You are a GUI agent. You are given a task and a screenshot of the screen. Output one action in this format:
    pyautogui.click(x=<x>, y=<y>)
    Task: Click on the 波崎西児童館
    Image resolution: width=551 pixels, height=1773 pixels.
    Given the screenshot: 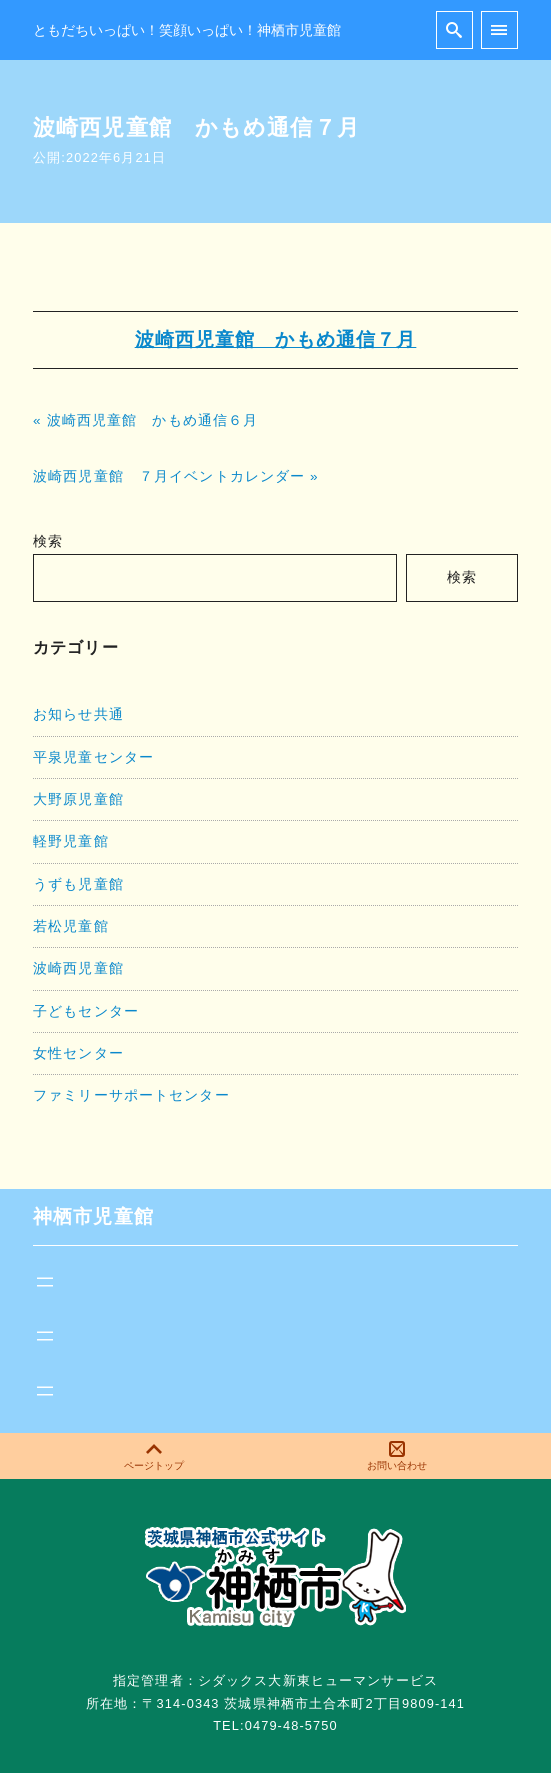 What is the action you would take?
    pyautogui.click(x=78, y=968)
    